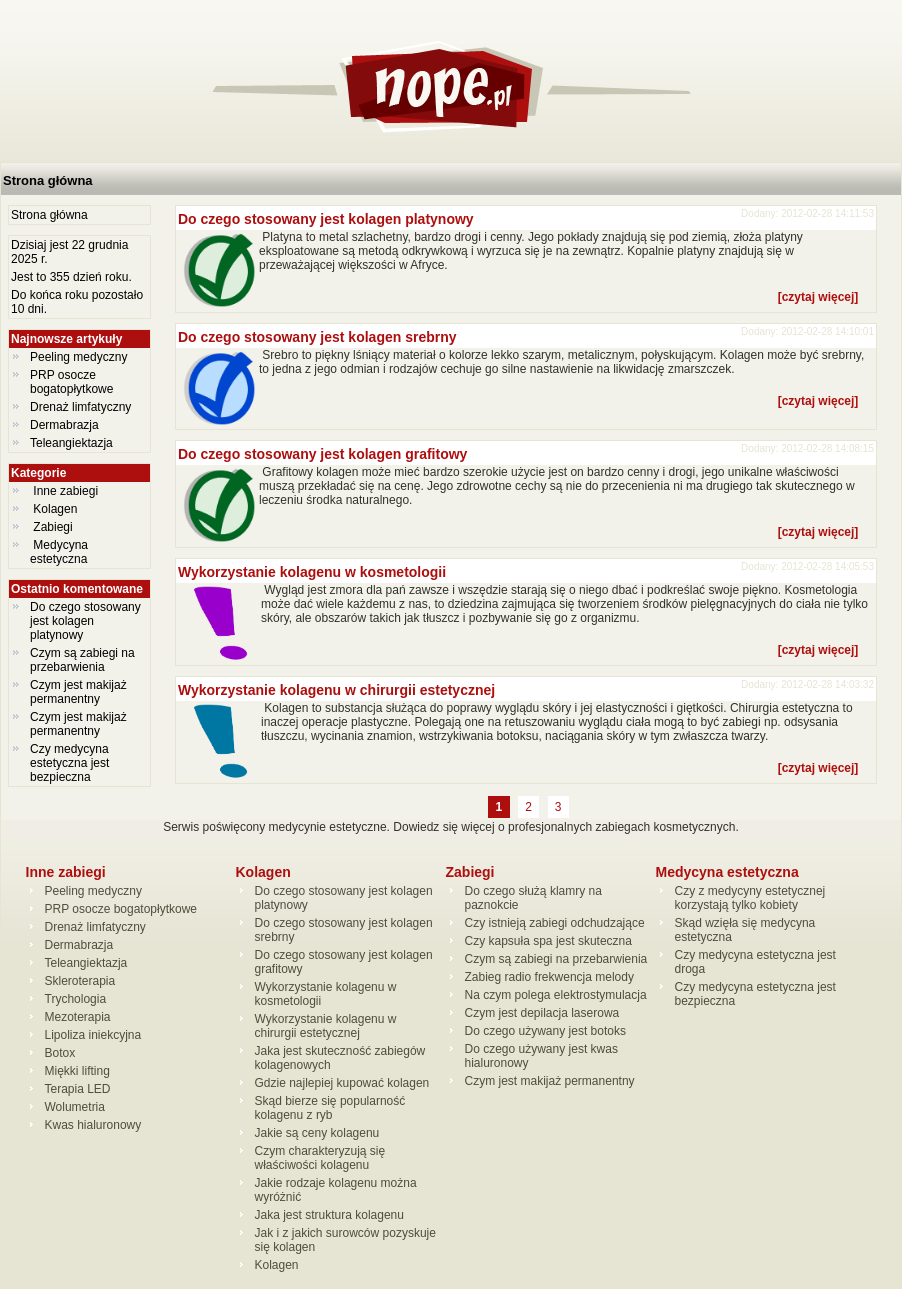  Describe the element at coordinates (329, 1215) in the screenshot. I see `Jaka jest struktura kolagenu` at that location.